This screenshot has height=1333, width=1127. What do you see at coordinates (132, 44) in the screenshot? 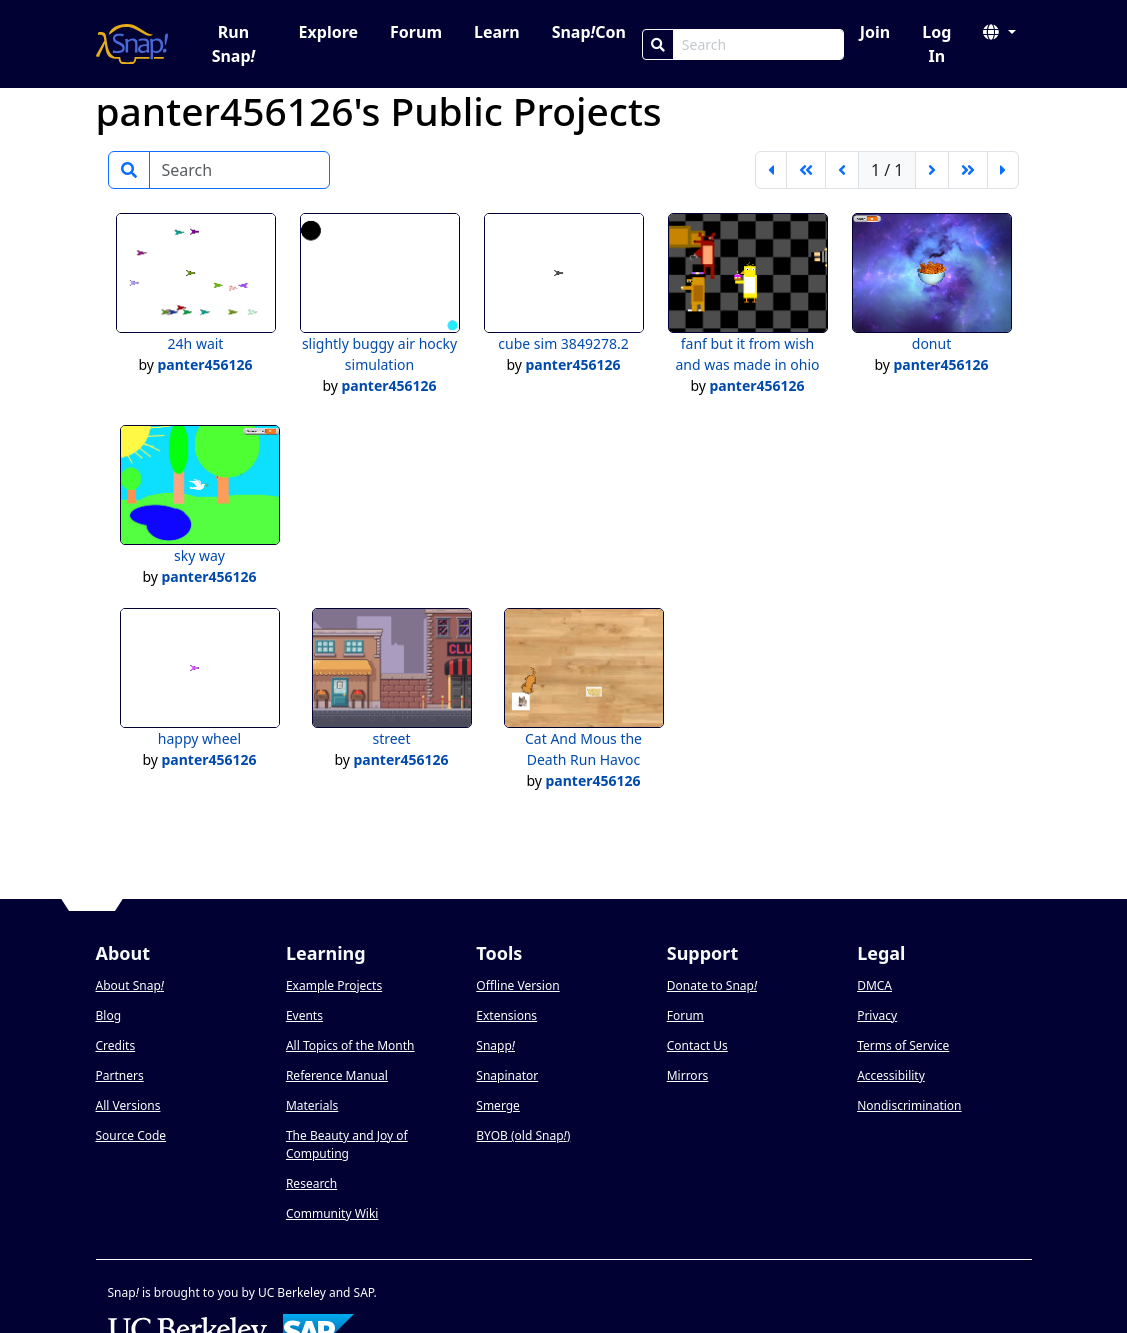
I see `[Snap! home page]` at bounding box center [132, 44].